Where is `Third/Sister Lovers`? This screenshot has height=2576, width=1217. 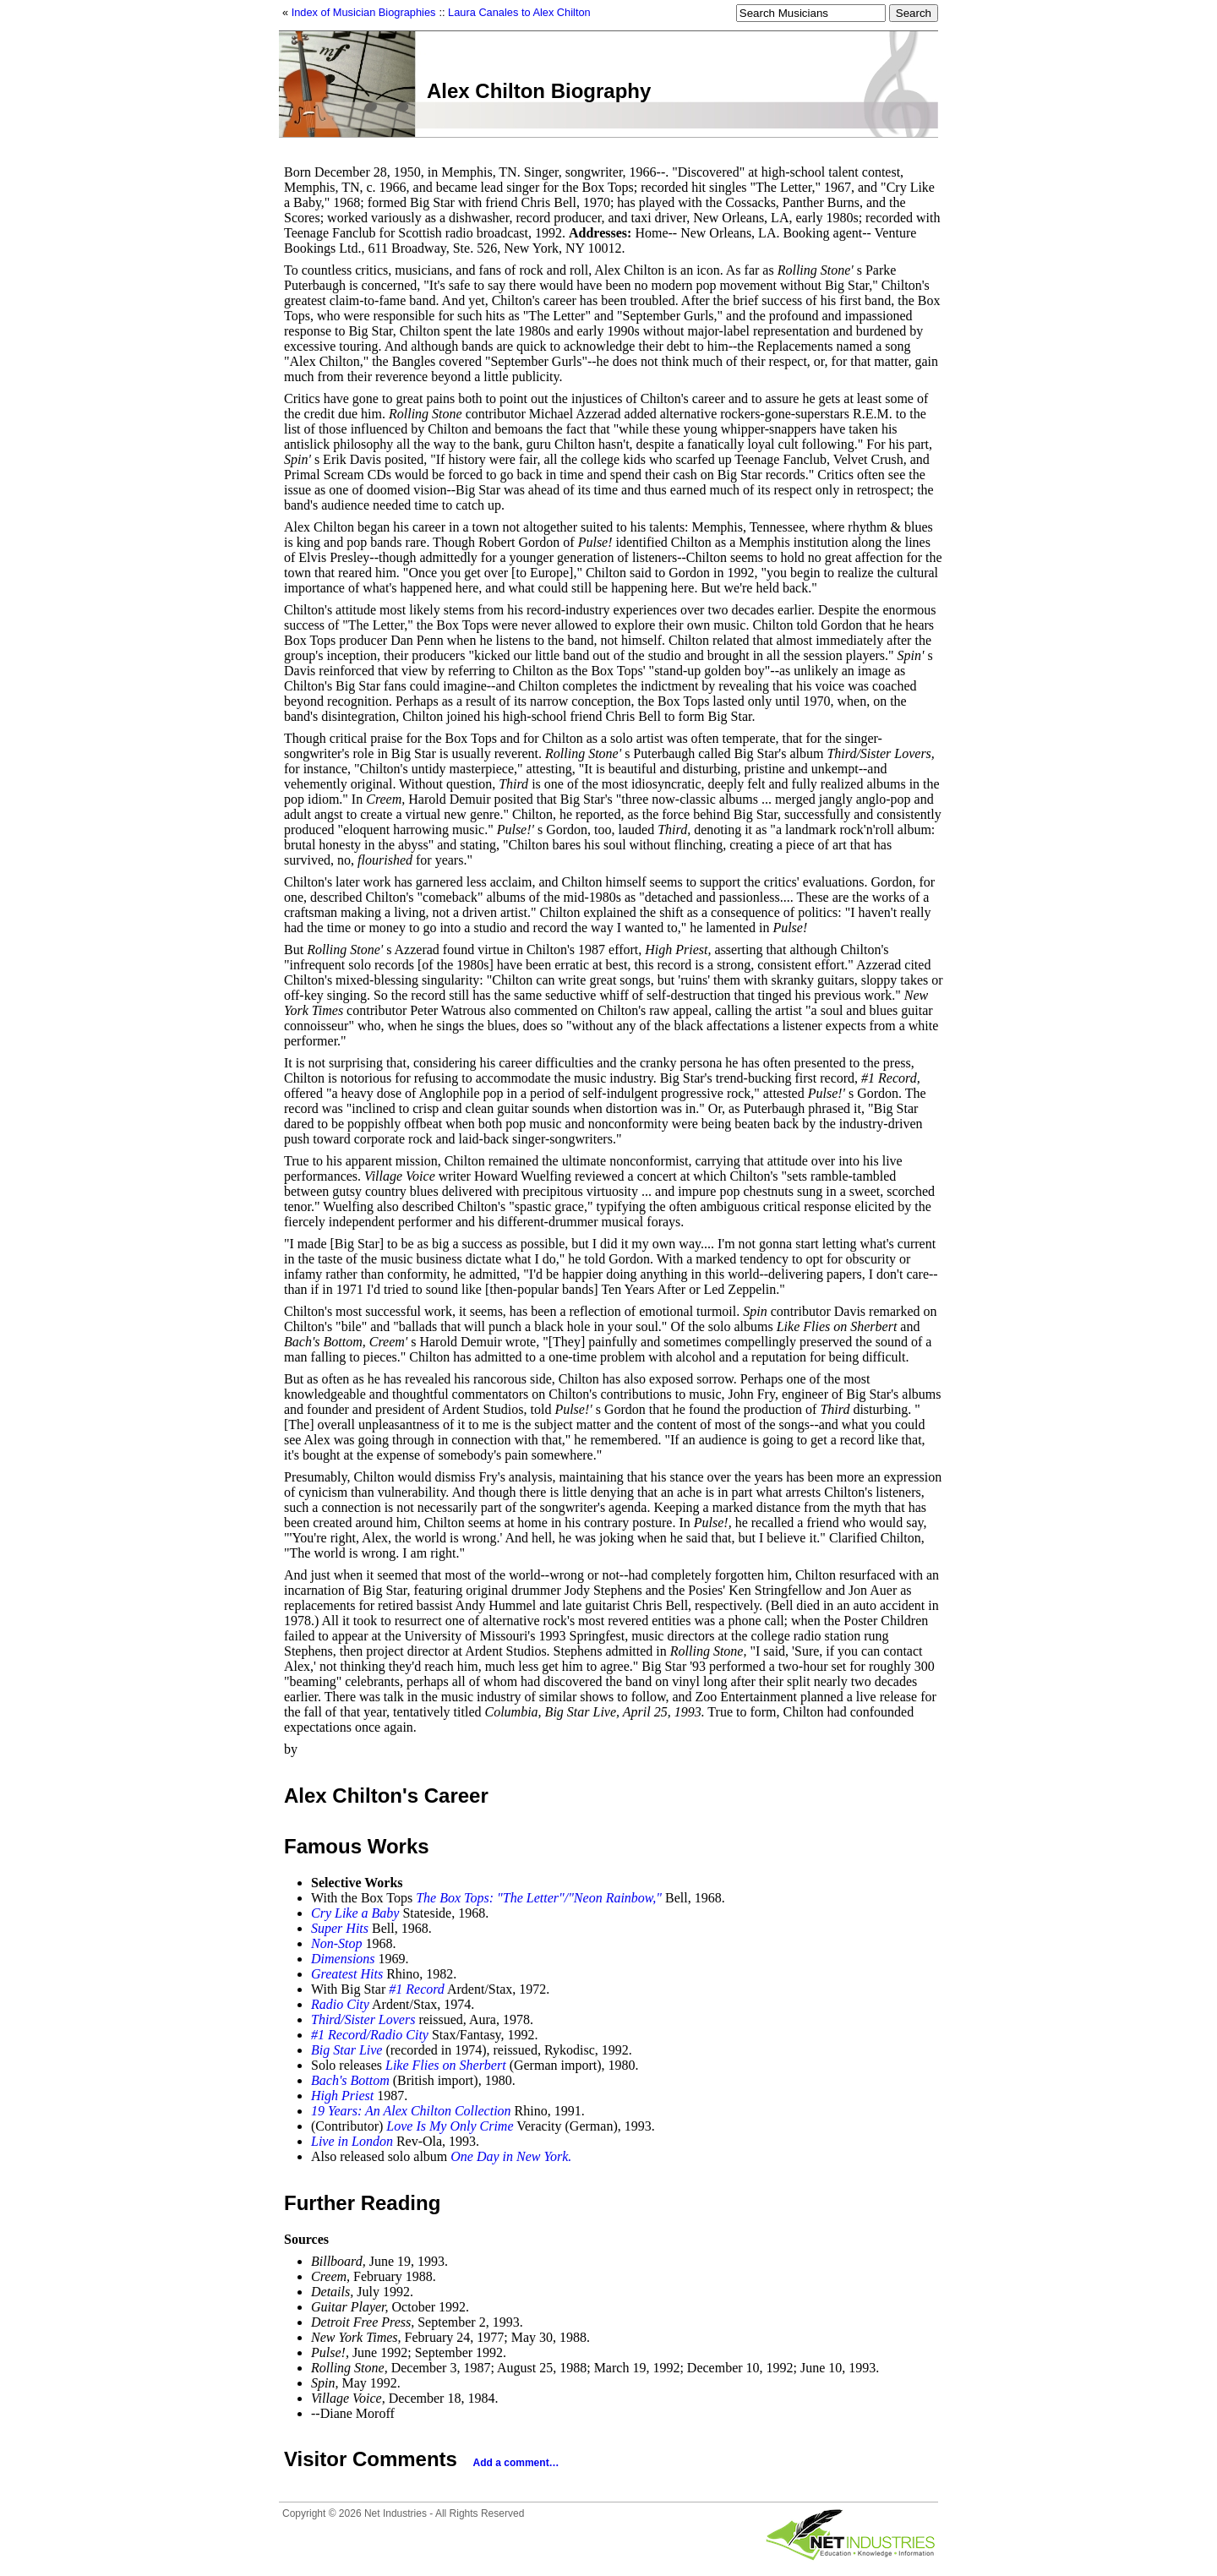 Third/Sister Lovers is located at coordinates (363, 2019).